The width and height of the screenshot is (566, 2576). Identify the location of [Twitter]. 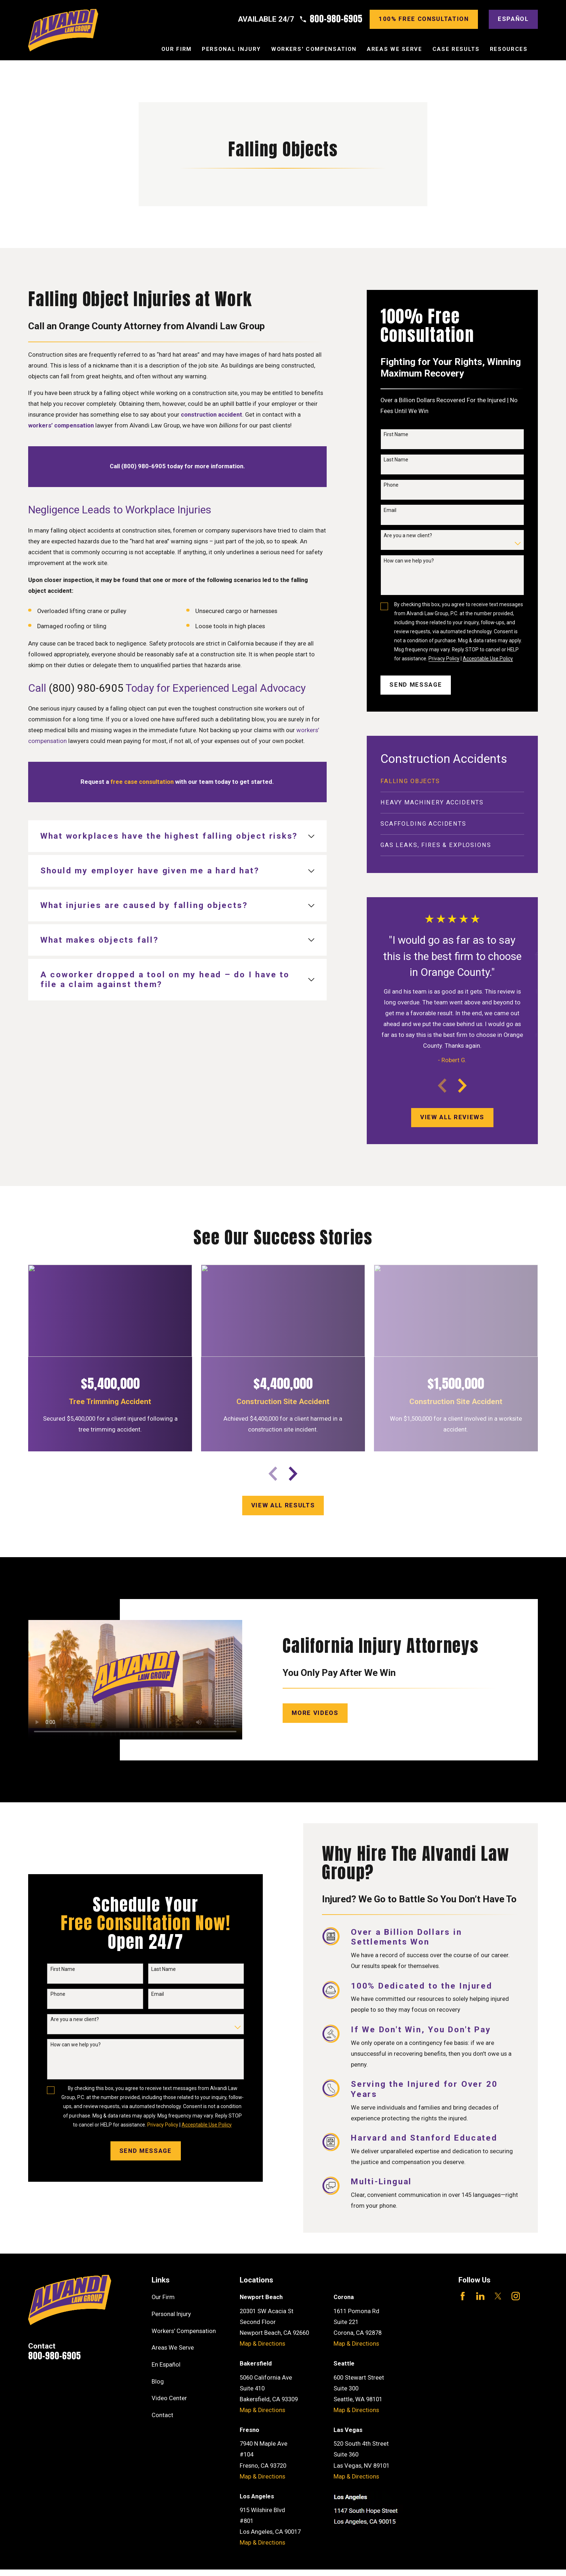
(498, 2296).